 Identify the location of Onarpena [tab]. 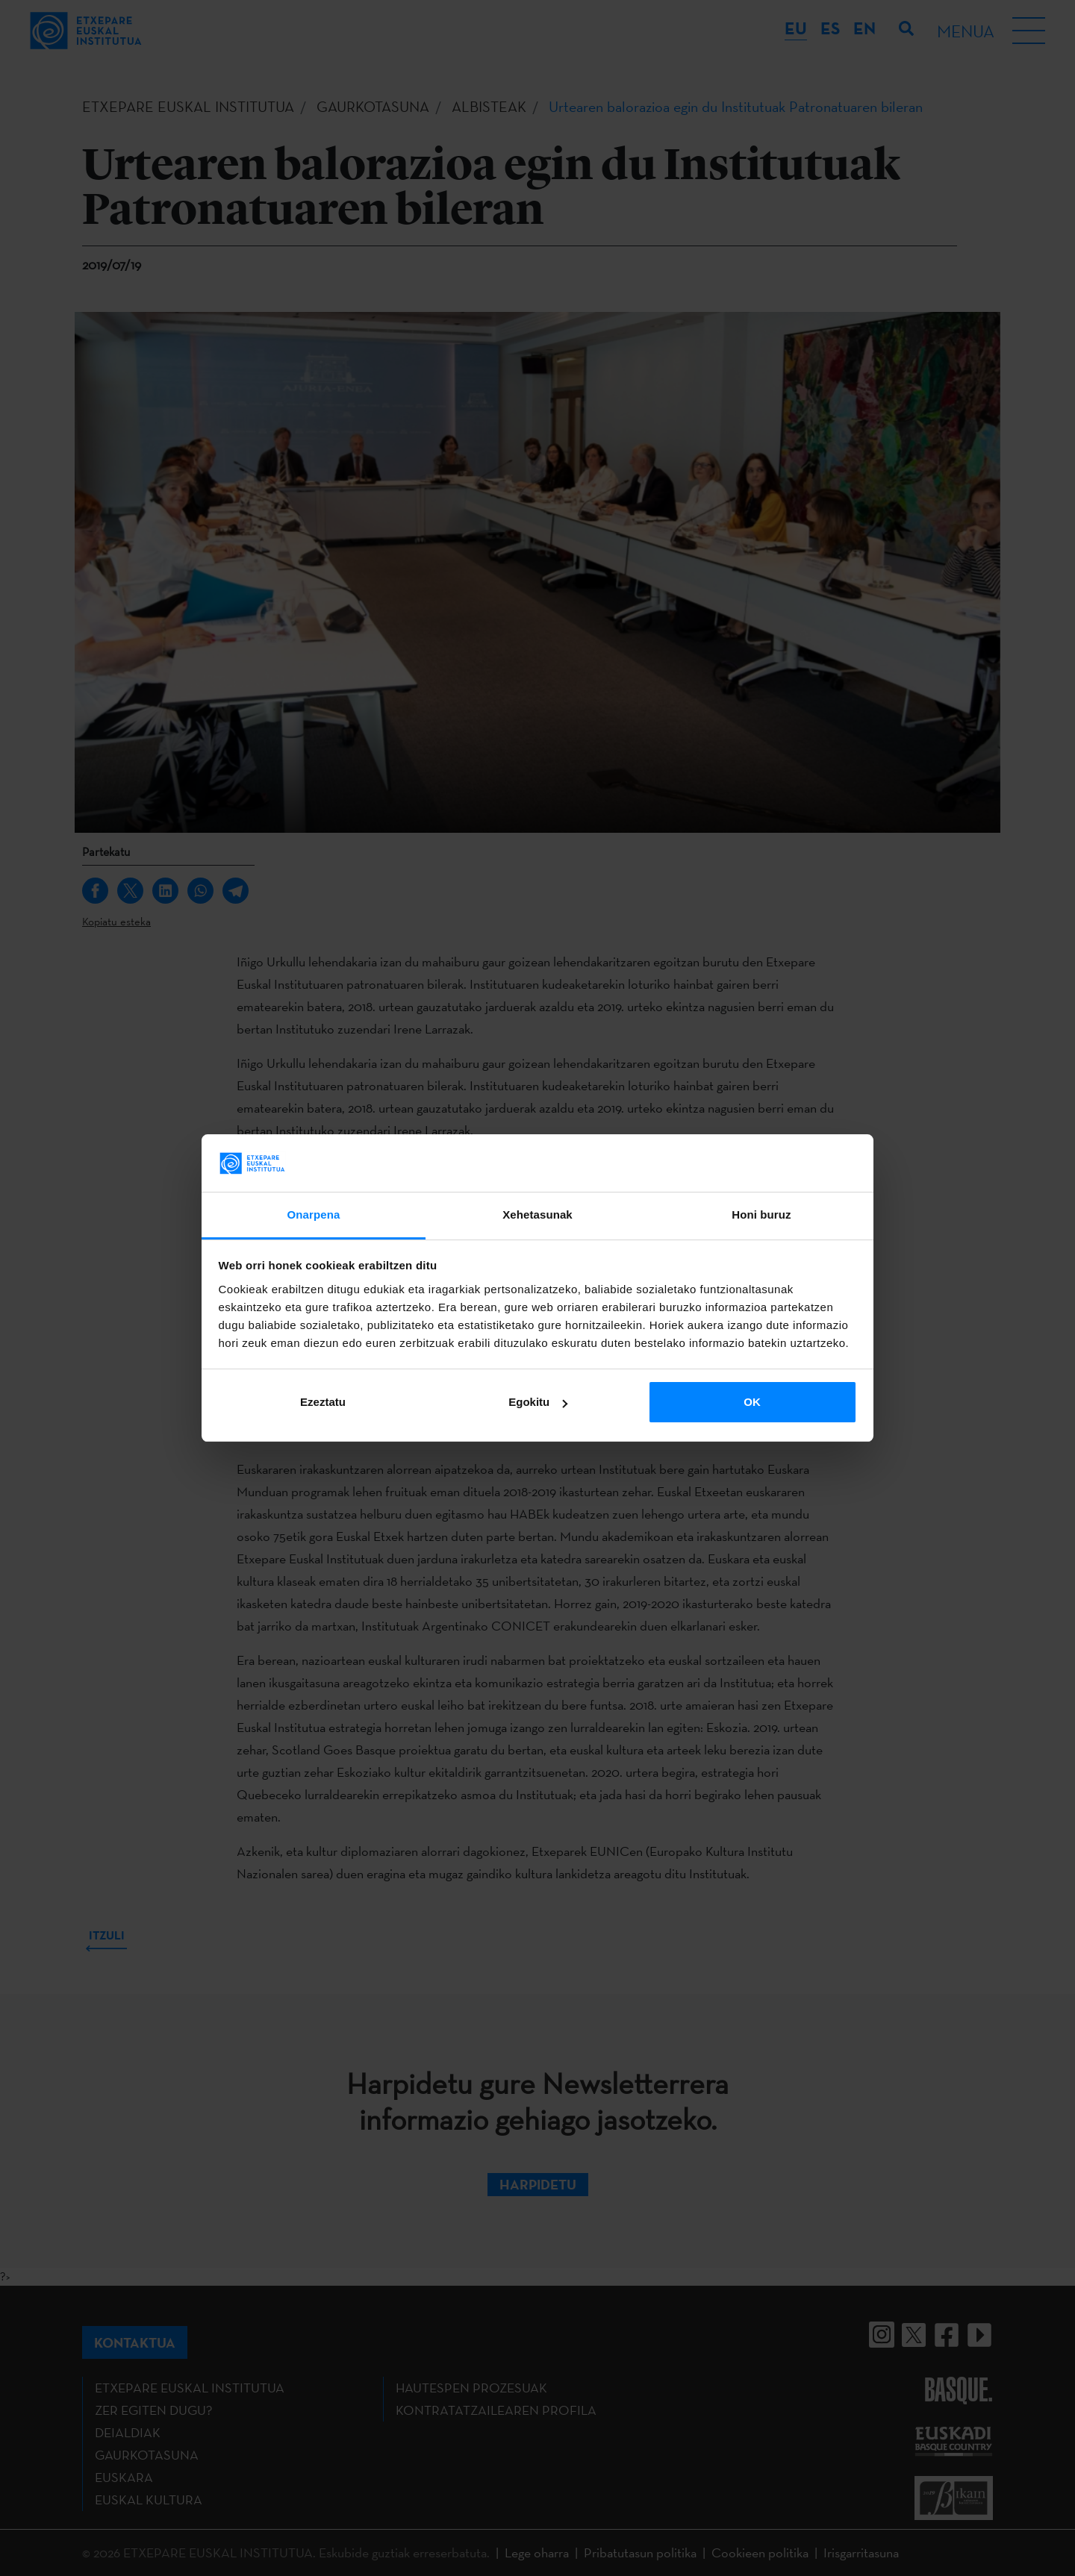
(313, 1214).